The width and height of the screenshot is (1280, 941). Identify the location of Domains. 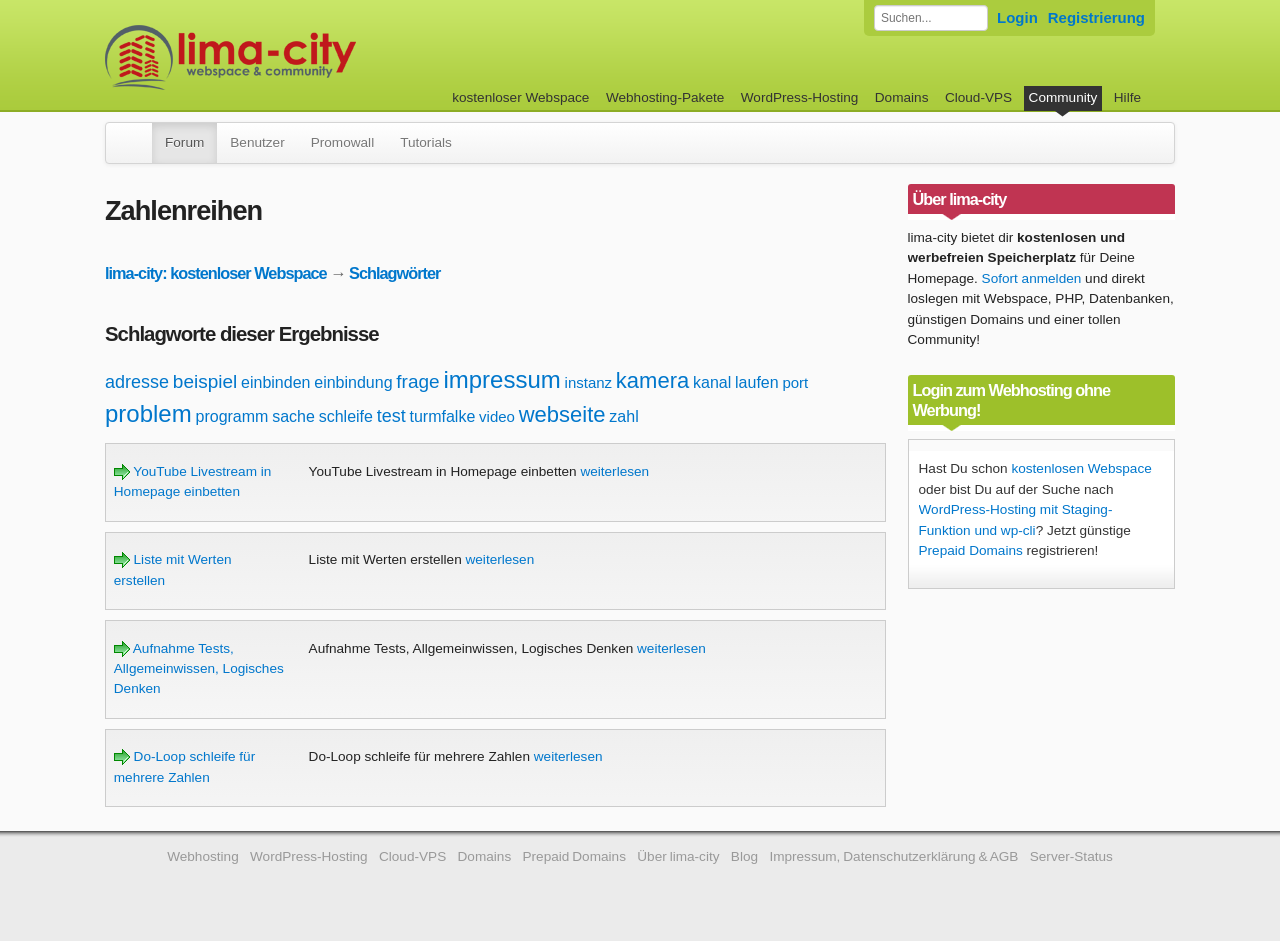
(902, 97).